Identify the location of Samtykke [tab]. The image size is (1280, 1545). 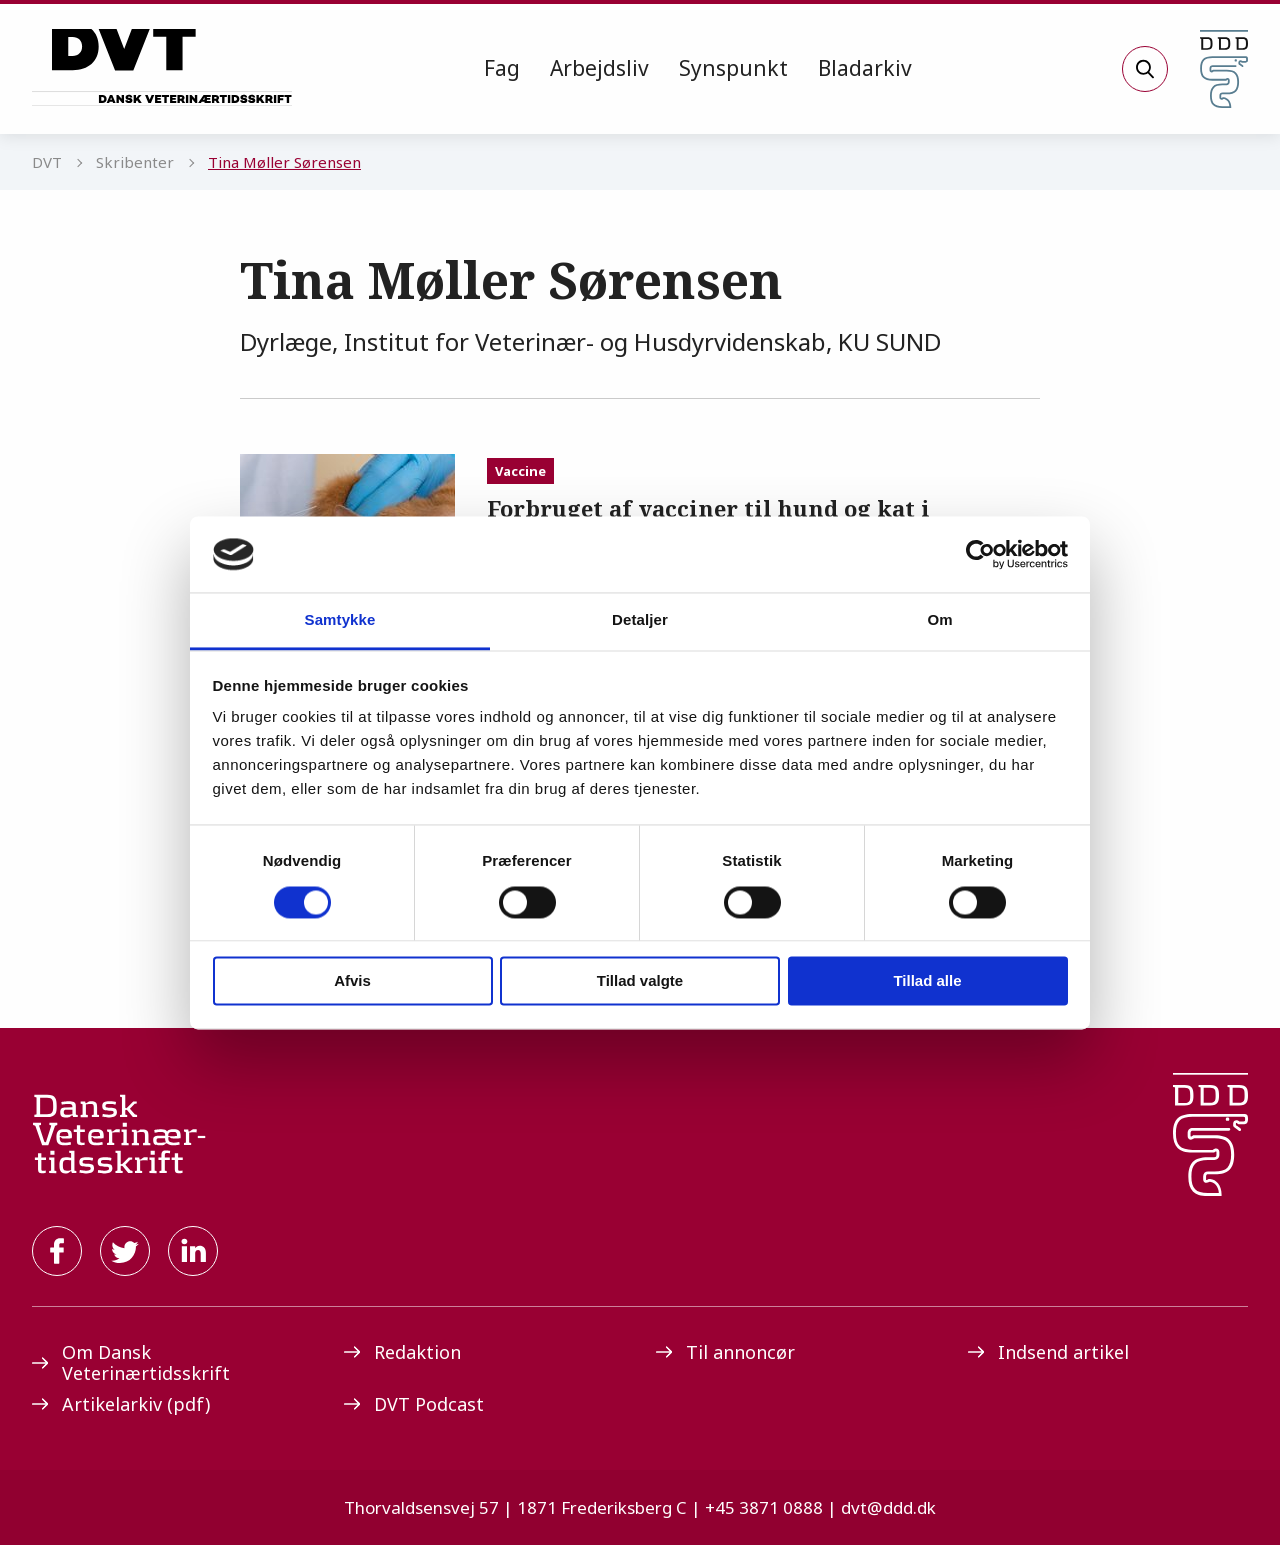
(340, 620).